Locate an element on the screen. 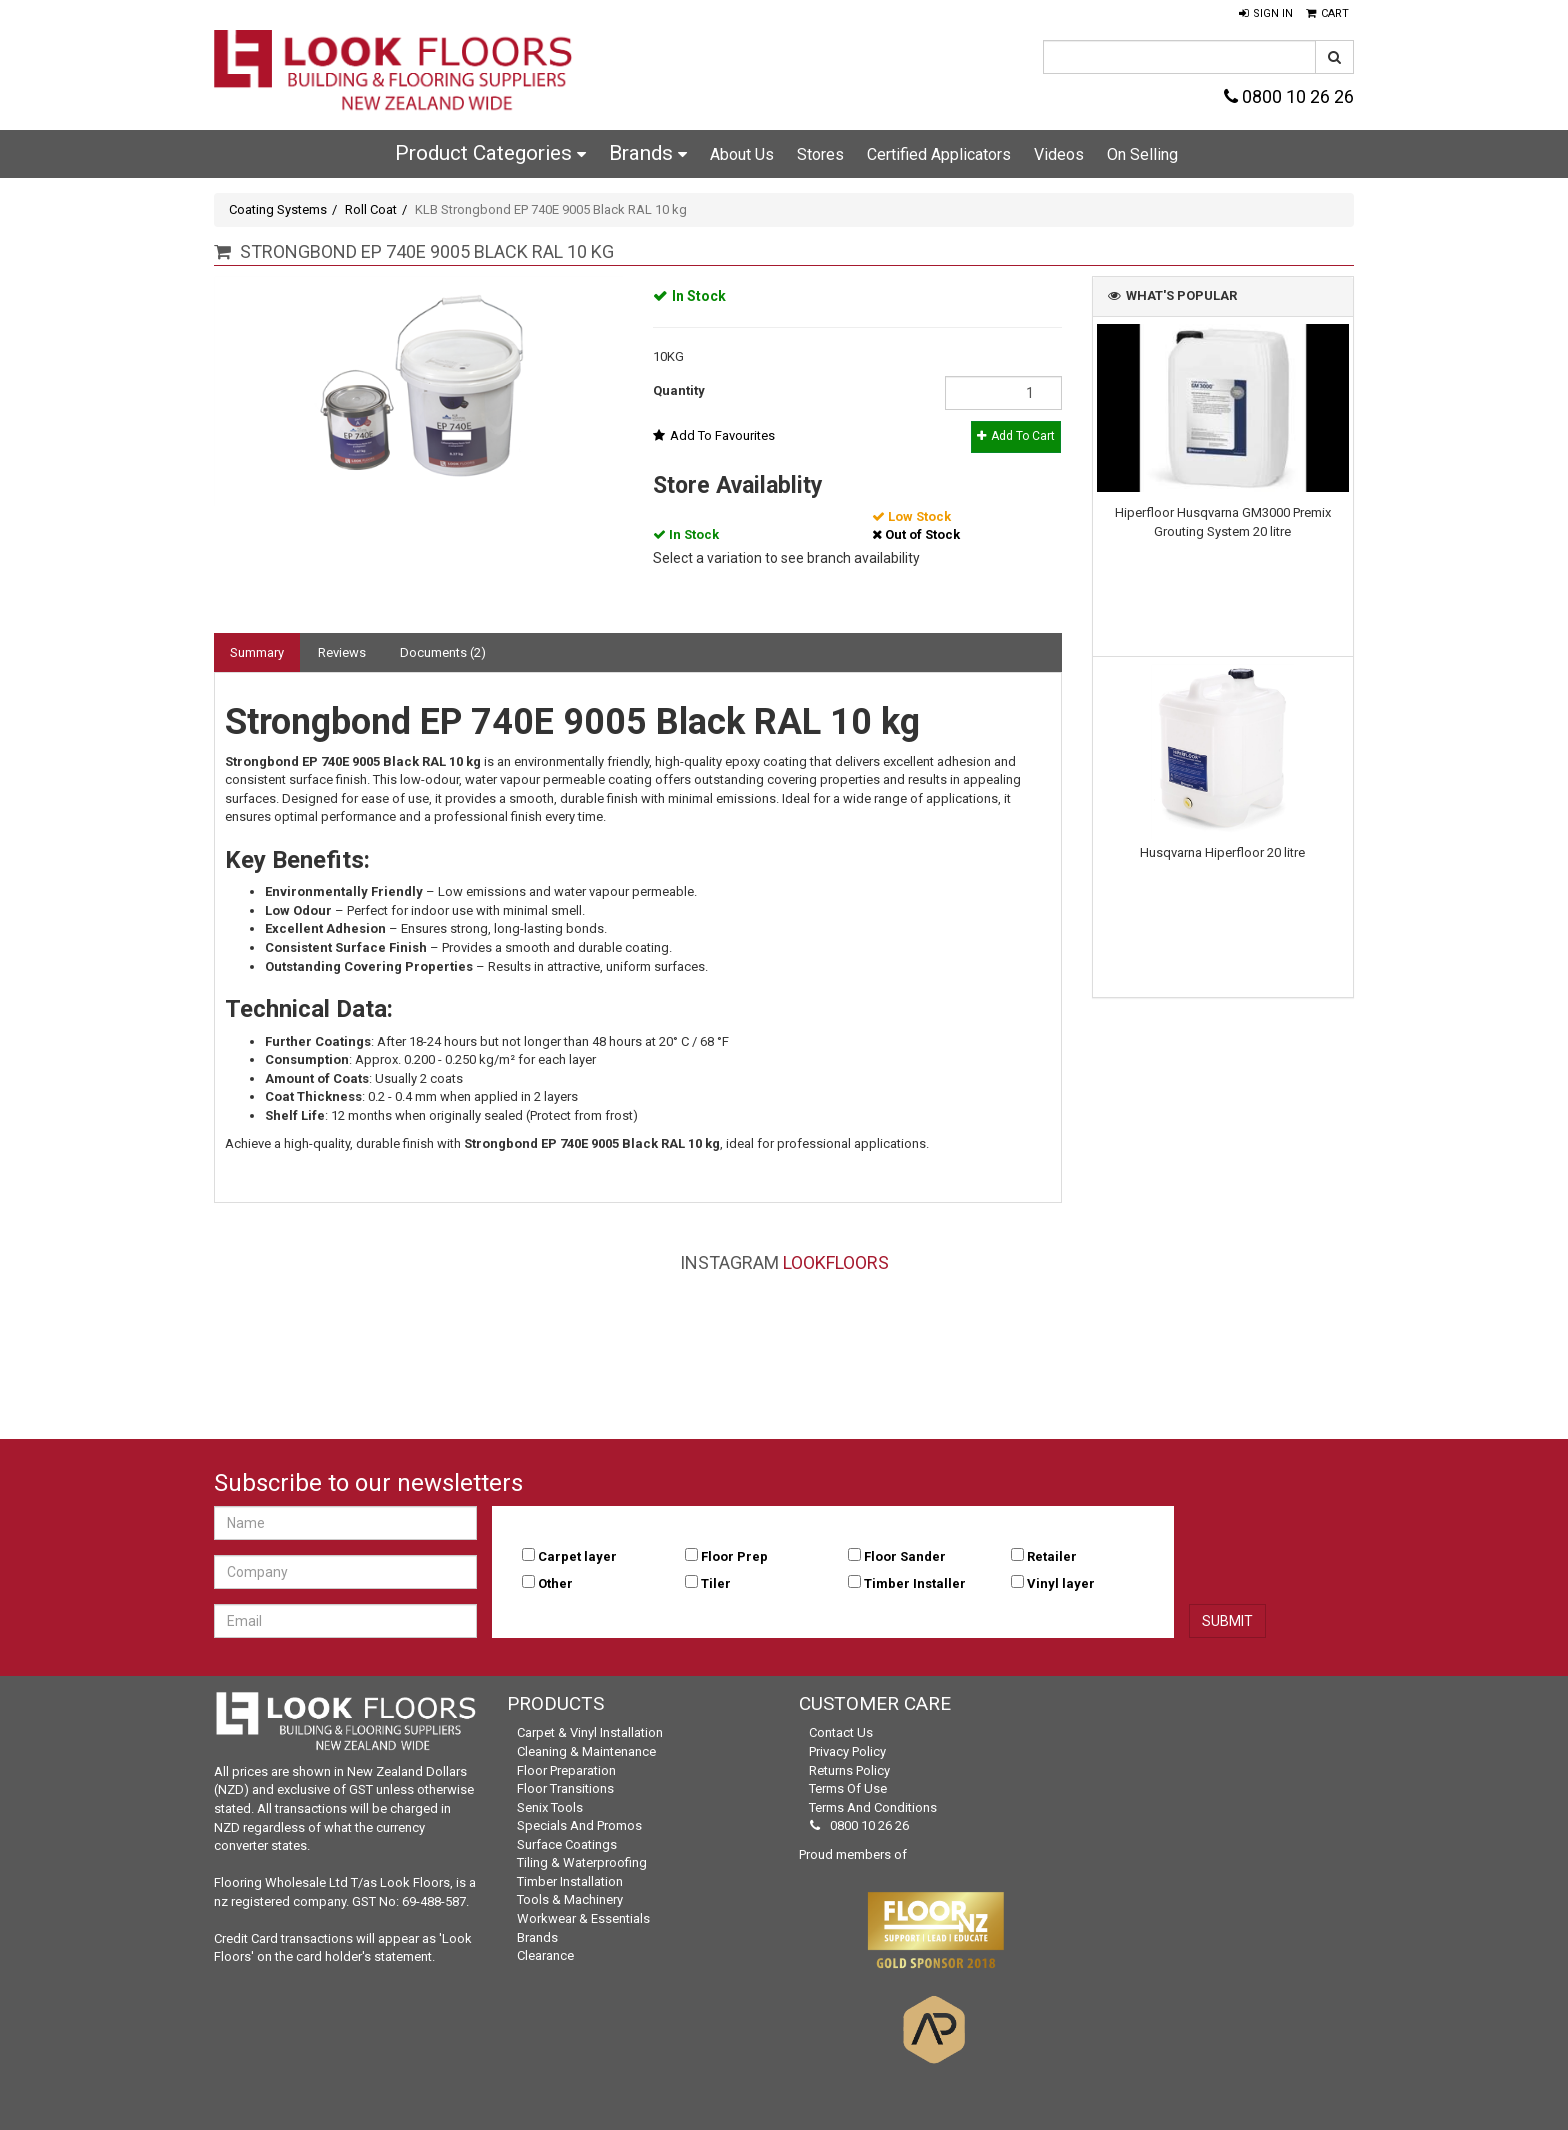  0800 10 26 26 is located at coordinates (1289, 96).